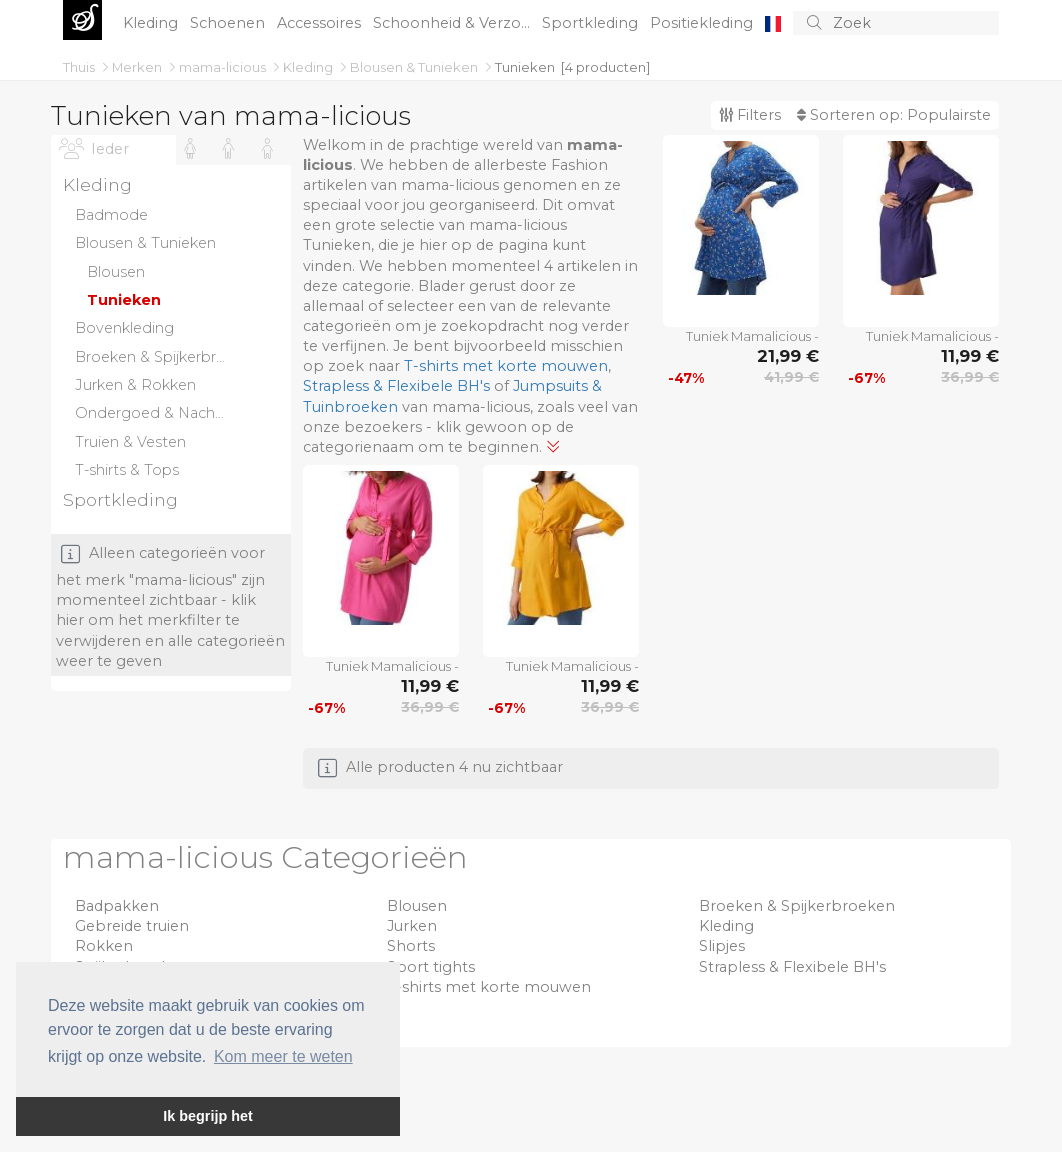 This screenshot has height=1152, width=1062. I want to click on Blousen & Tunieken, so click(415, 67).